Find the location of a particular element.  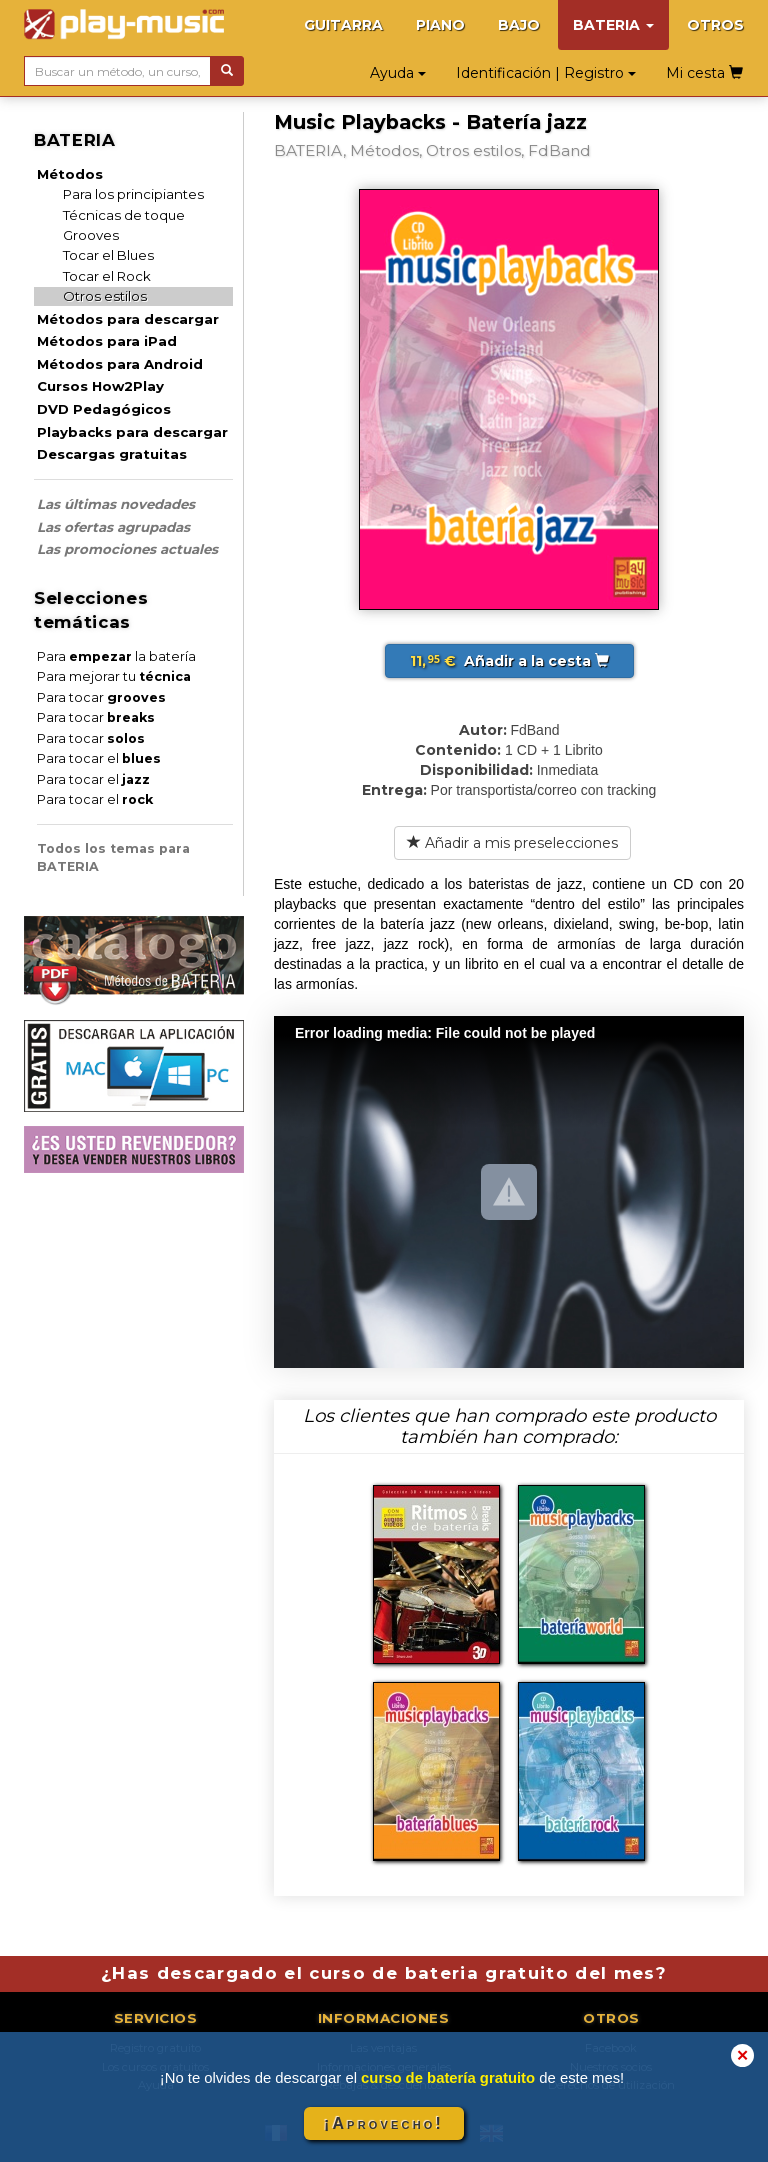

Tocar el Blues is located at coordinates (108, 255).